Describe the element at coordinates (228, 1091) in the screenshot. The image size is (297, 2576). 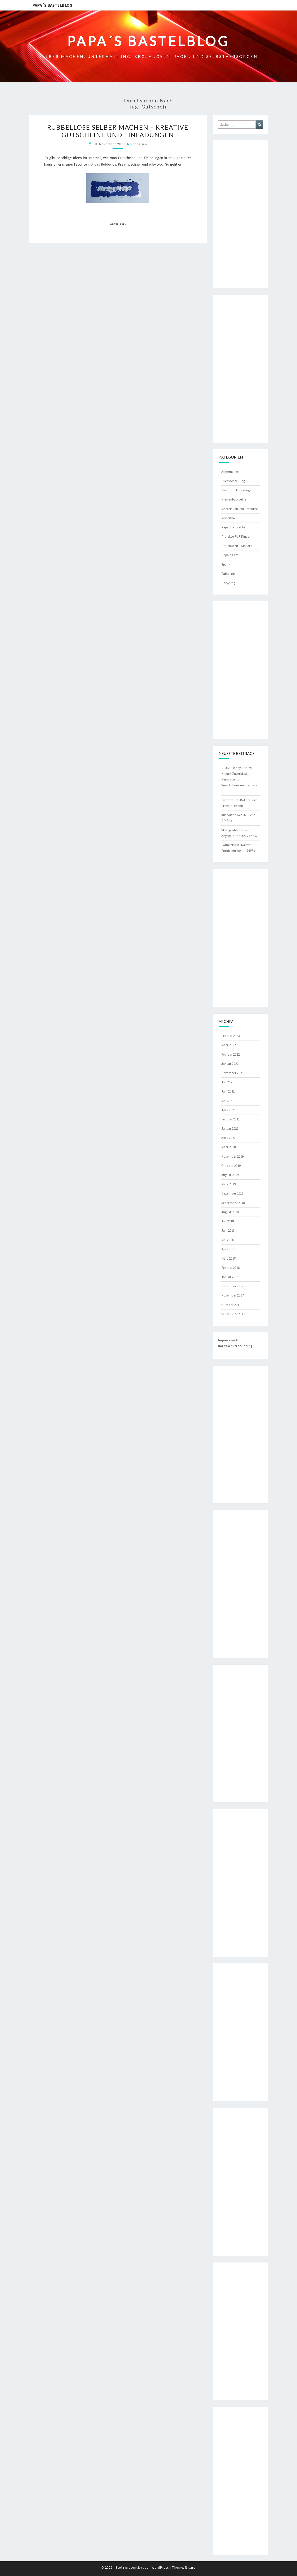
I see `Juni 2021` at that location.